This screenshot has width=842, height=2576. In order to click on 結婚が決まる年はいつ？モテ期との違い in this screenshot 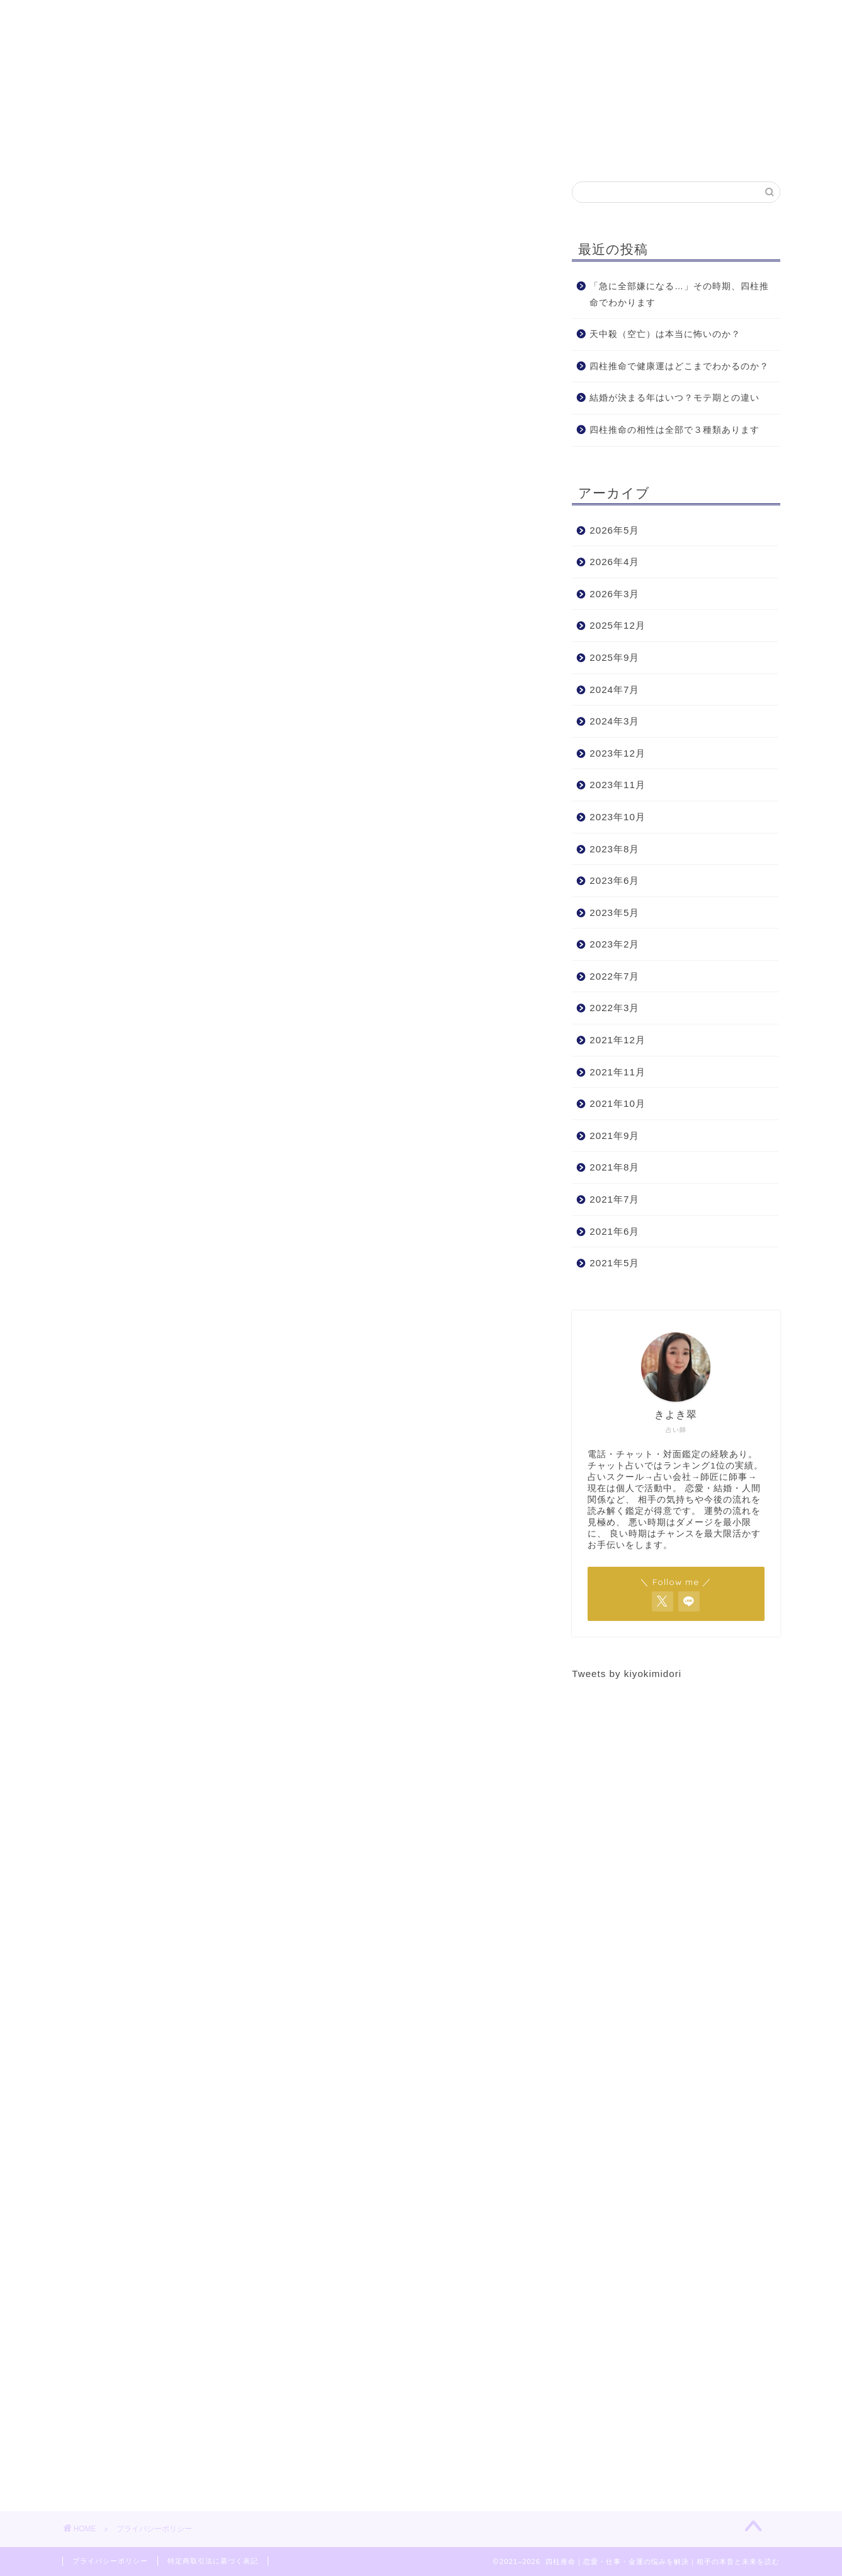, I will do `click(674, 398)`.